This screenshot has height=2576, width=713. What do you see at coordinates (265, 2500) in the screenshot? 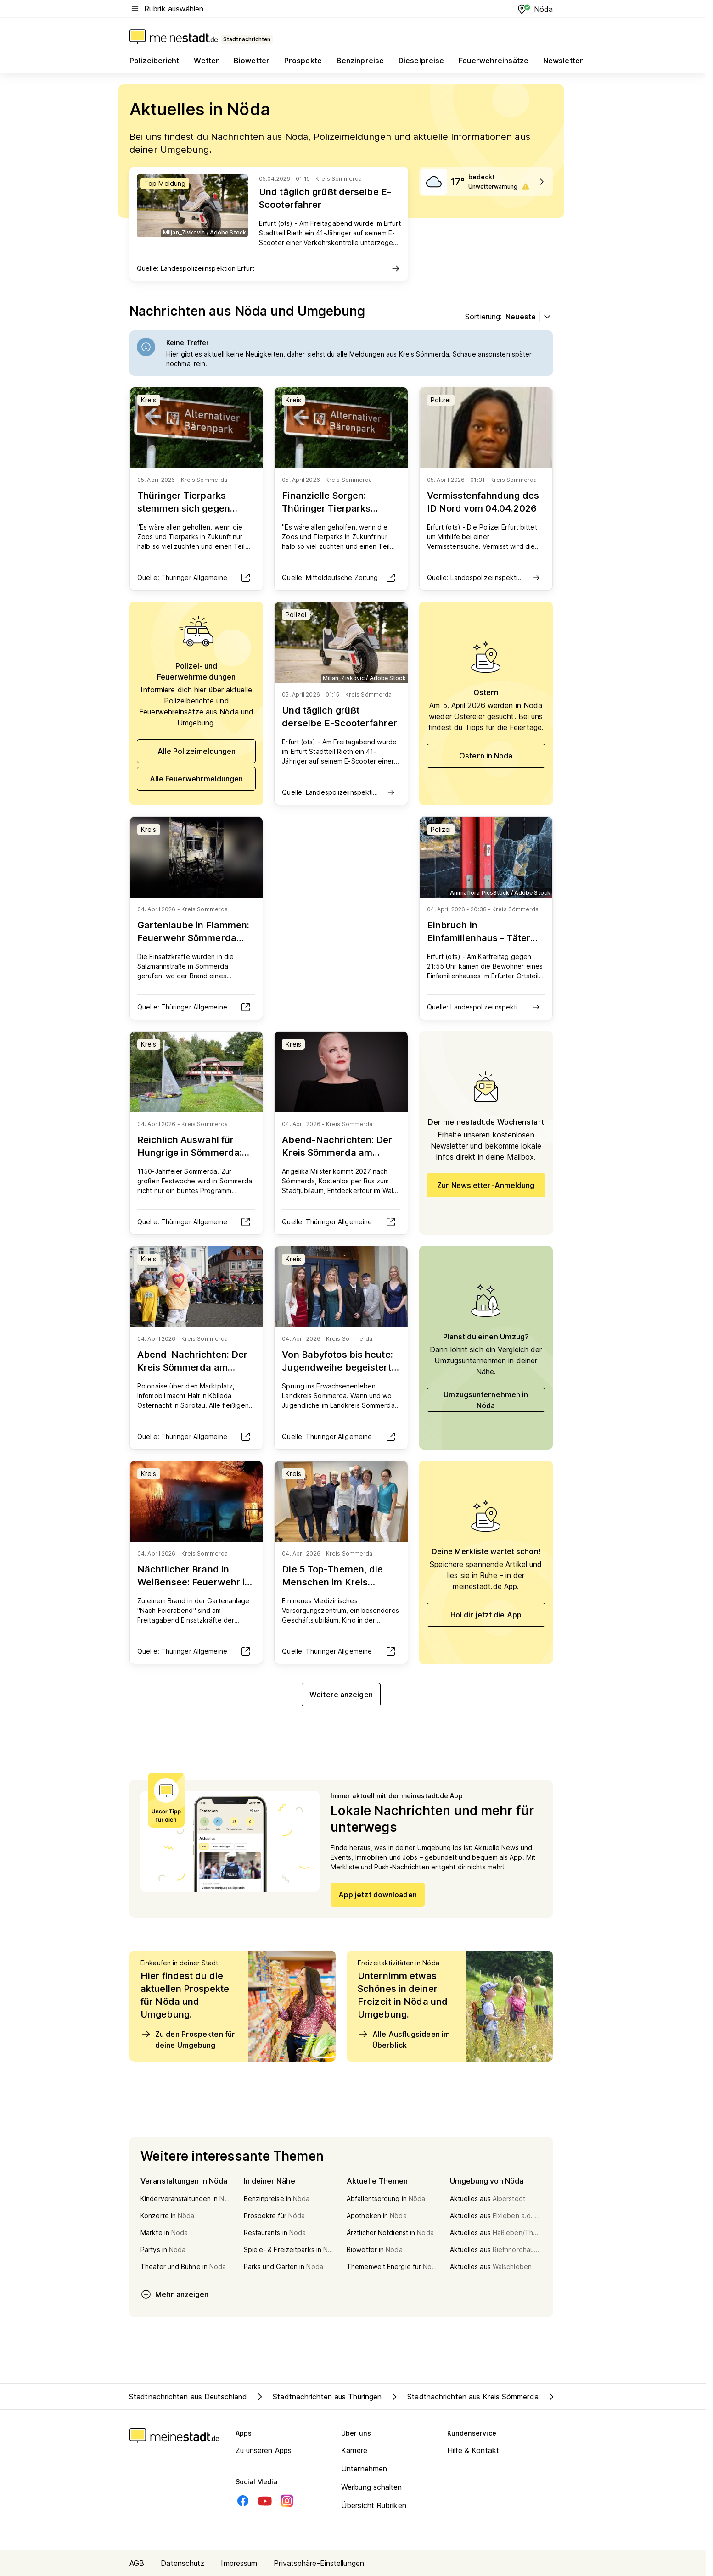
I see `[Youtube]` at bounding box center [265, 2500].